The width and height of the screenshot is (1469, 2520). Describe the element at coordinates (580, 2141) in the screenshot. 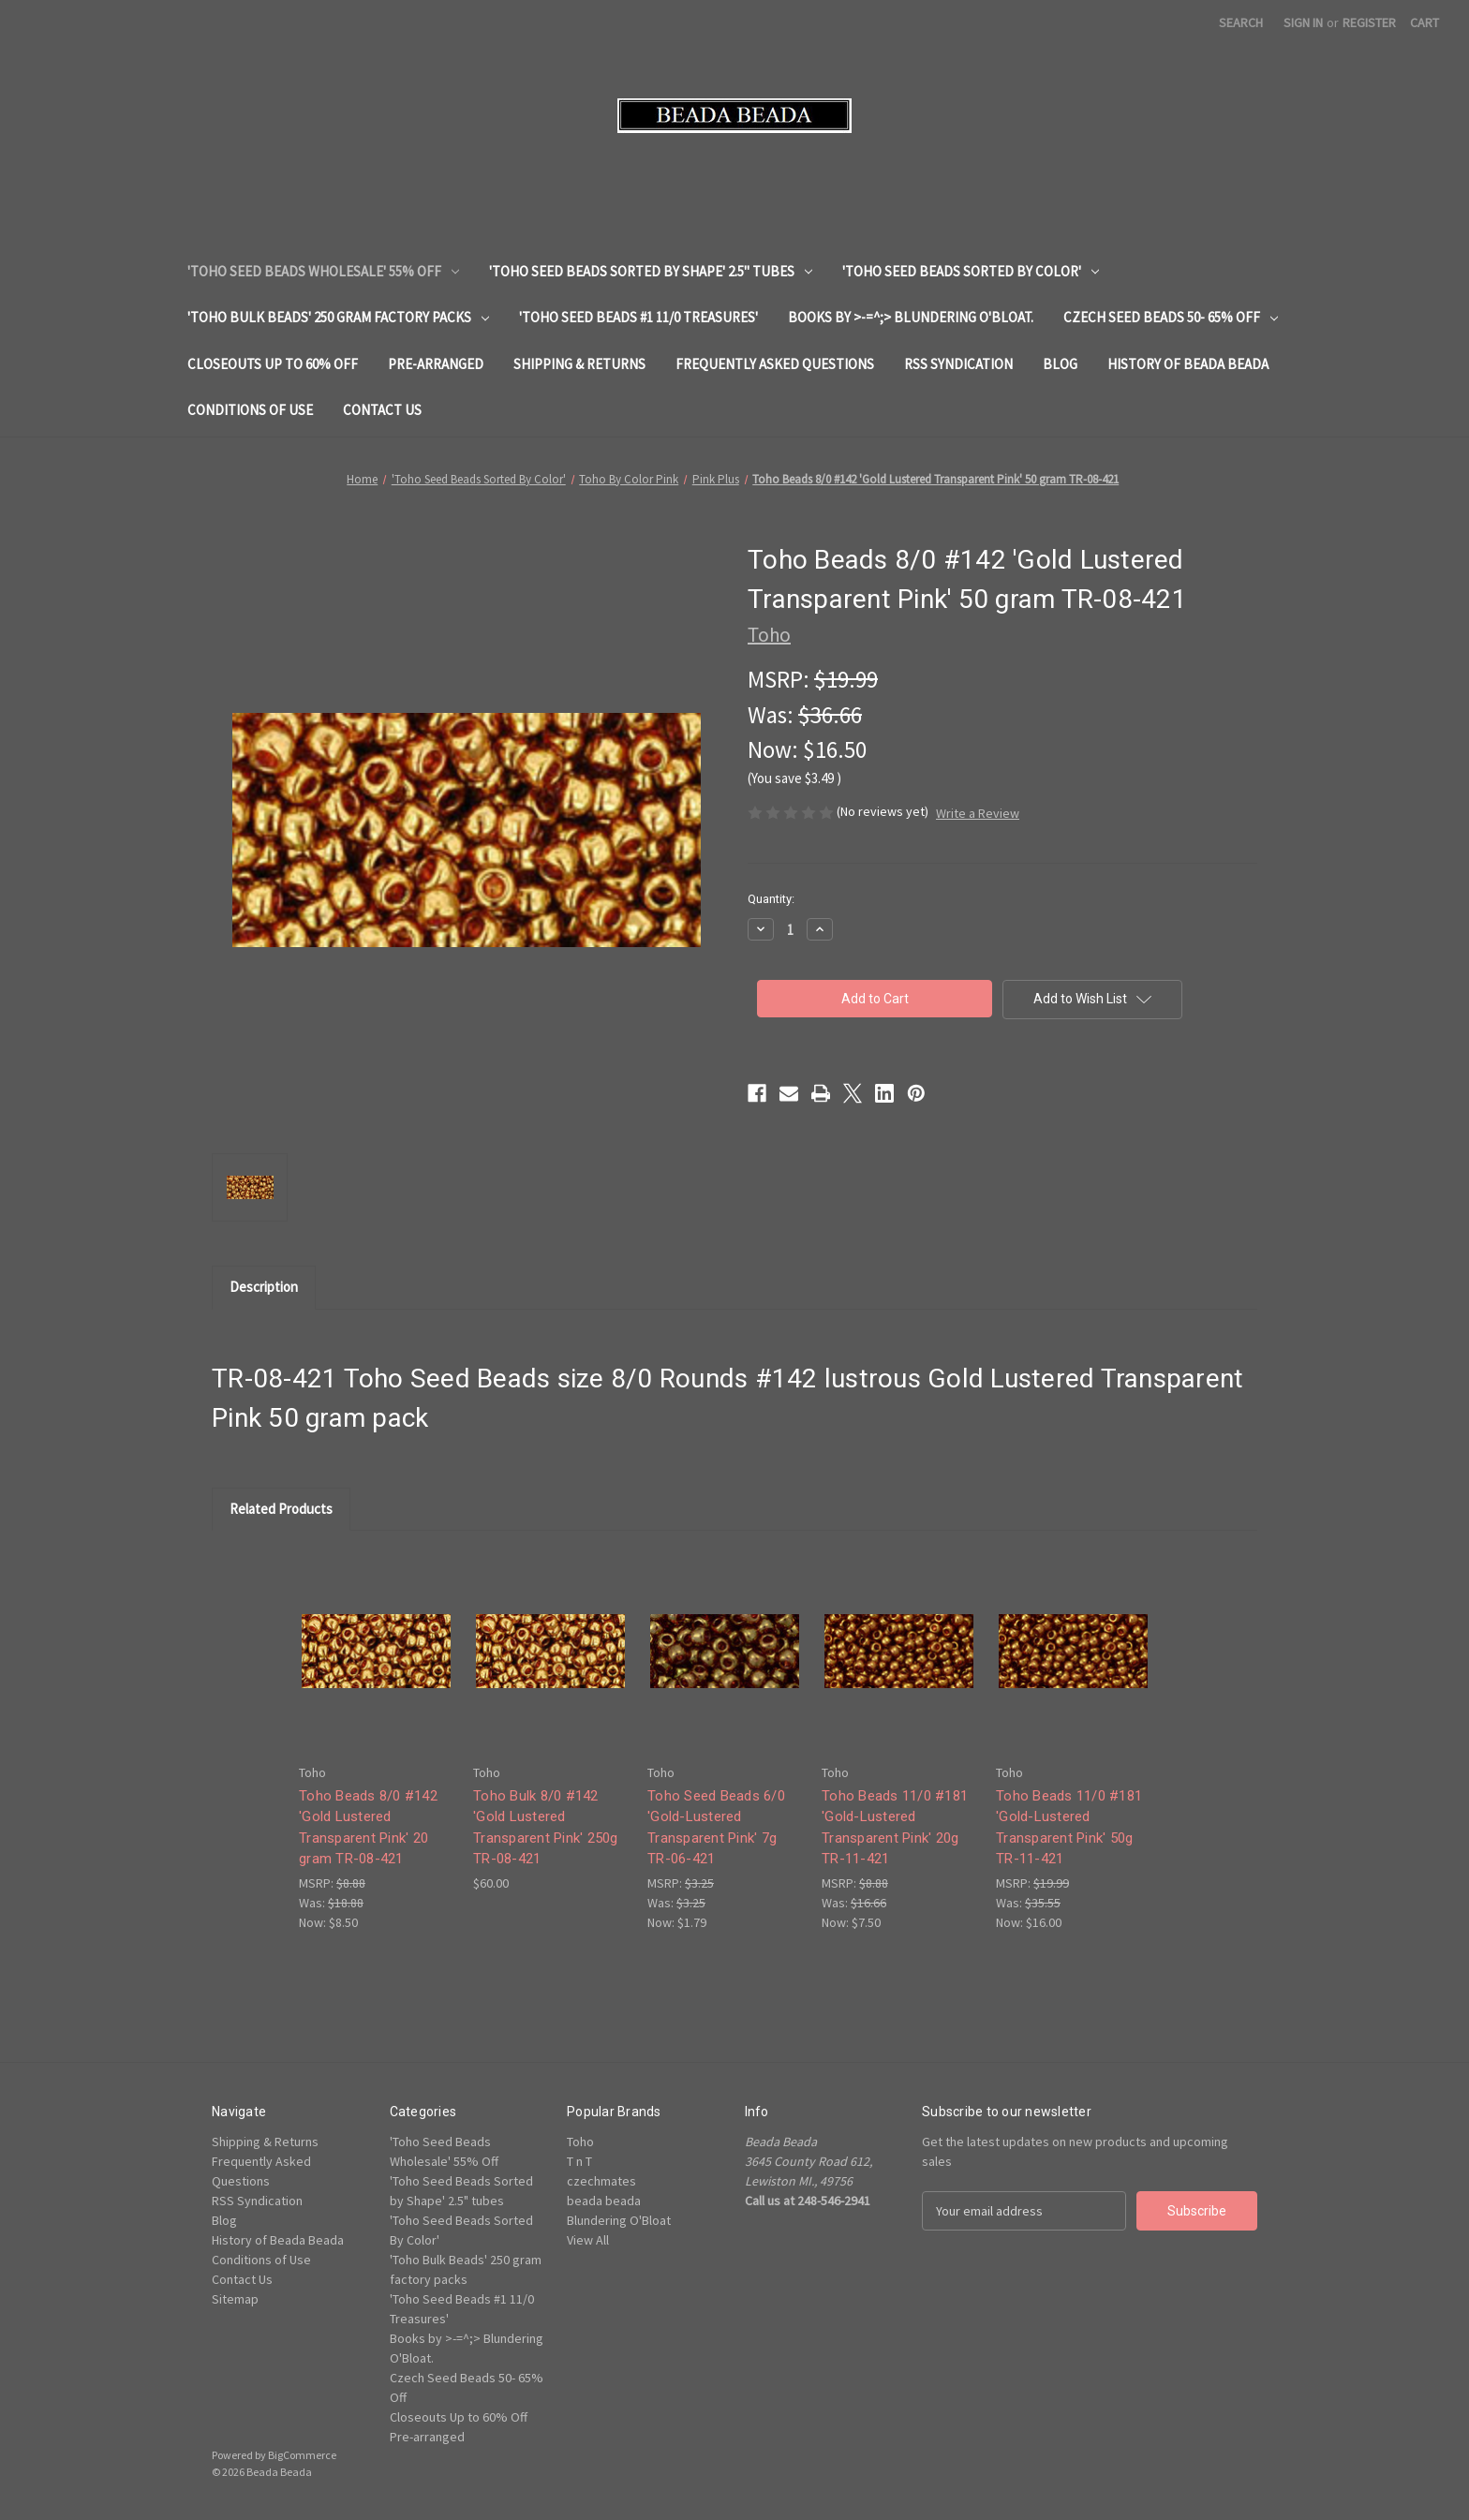

I see `Toho` at that location.